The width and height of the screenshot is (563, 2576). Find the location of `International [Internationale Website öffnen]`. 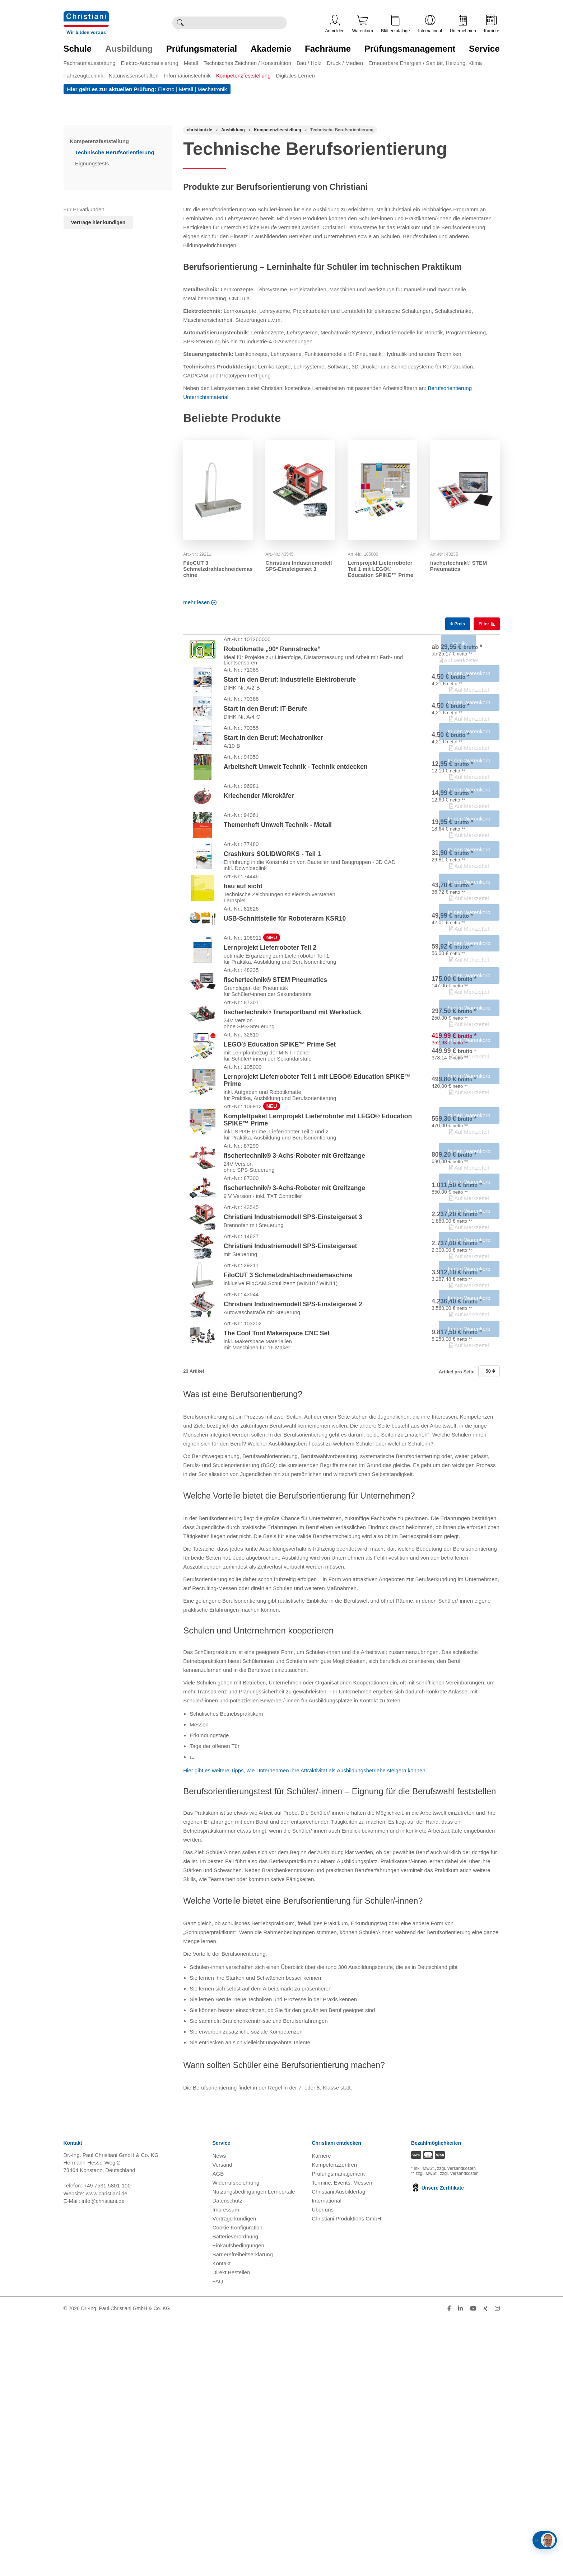

International [Internationale Website öffnen] is located at coordinates (430, 24).